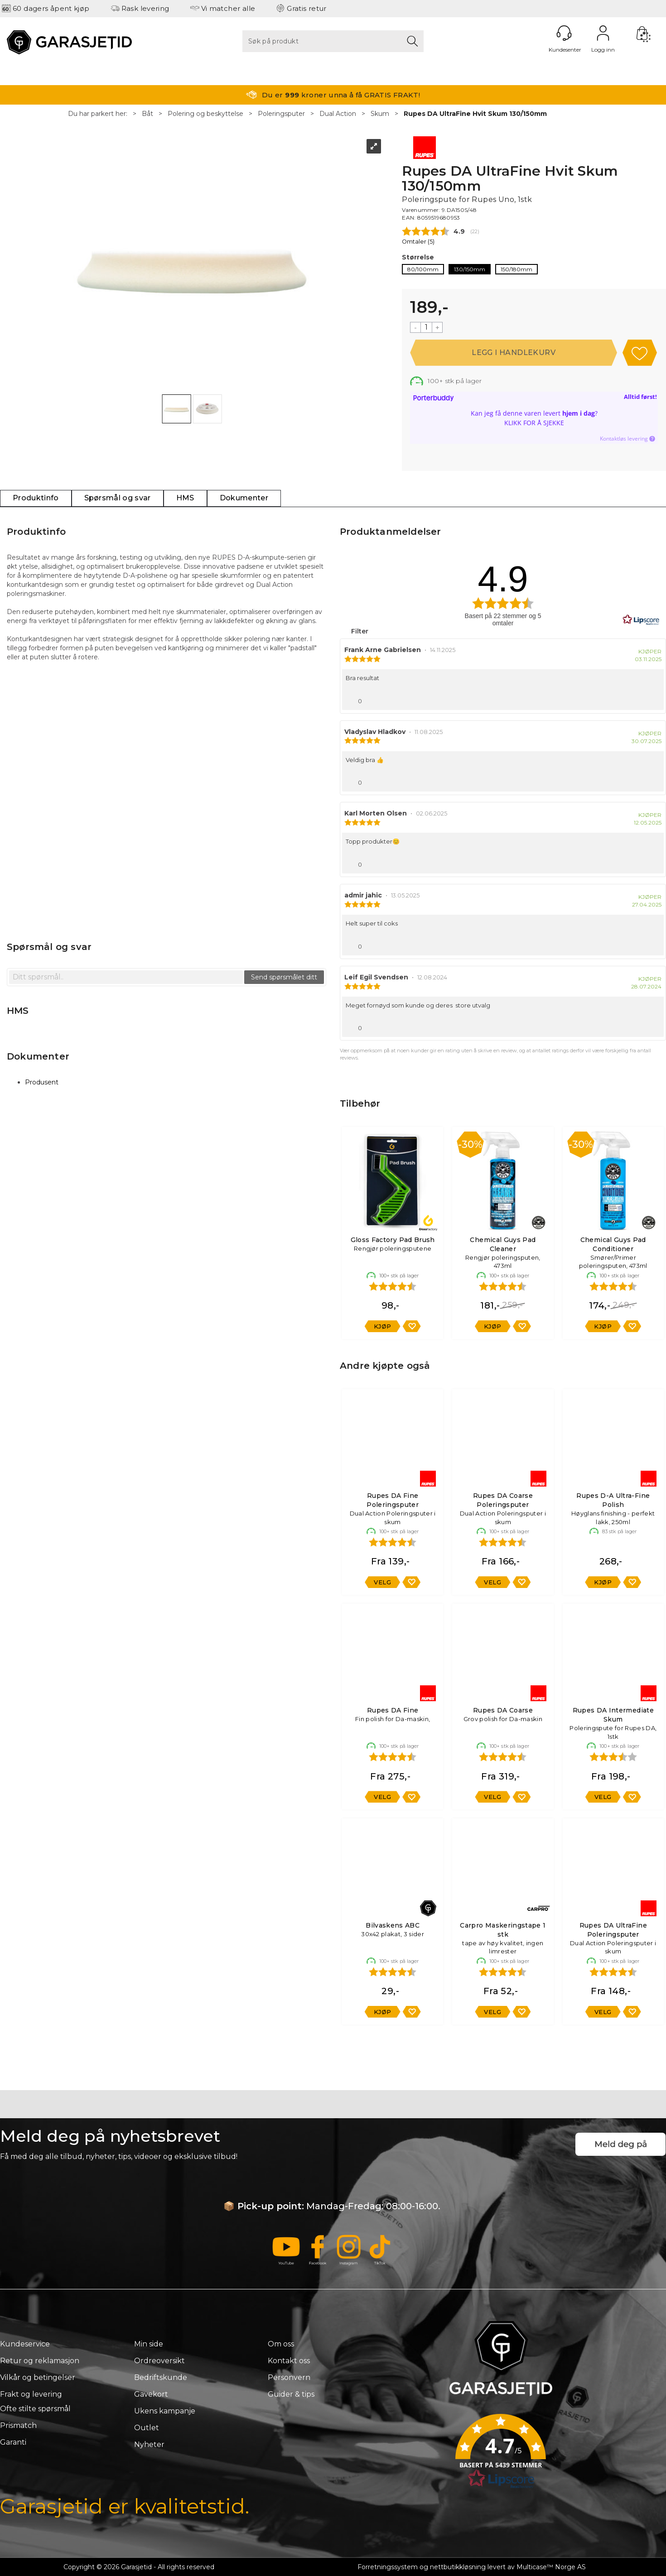 The width and height of the screenshot is (666, 2576). Describe the element at coordinates (164, 2411) in the screenshot. I see `Ukens kampanje` at that location.